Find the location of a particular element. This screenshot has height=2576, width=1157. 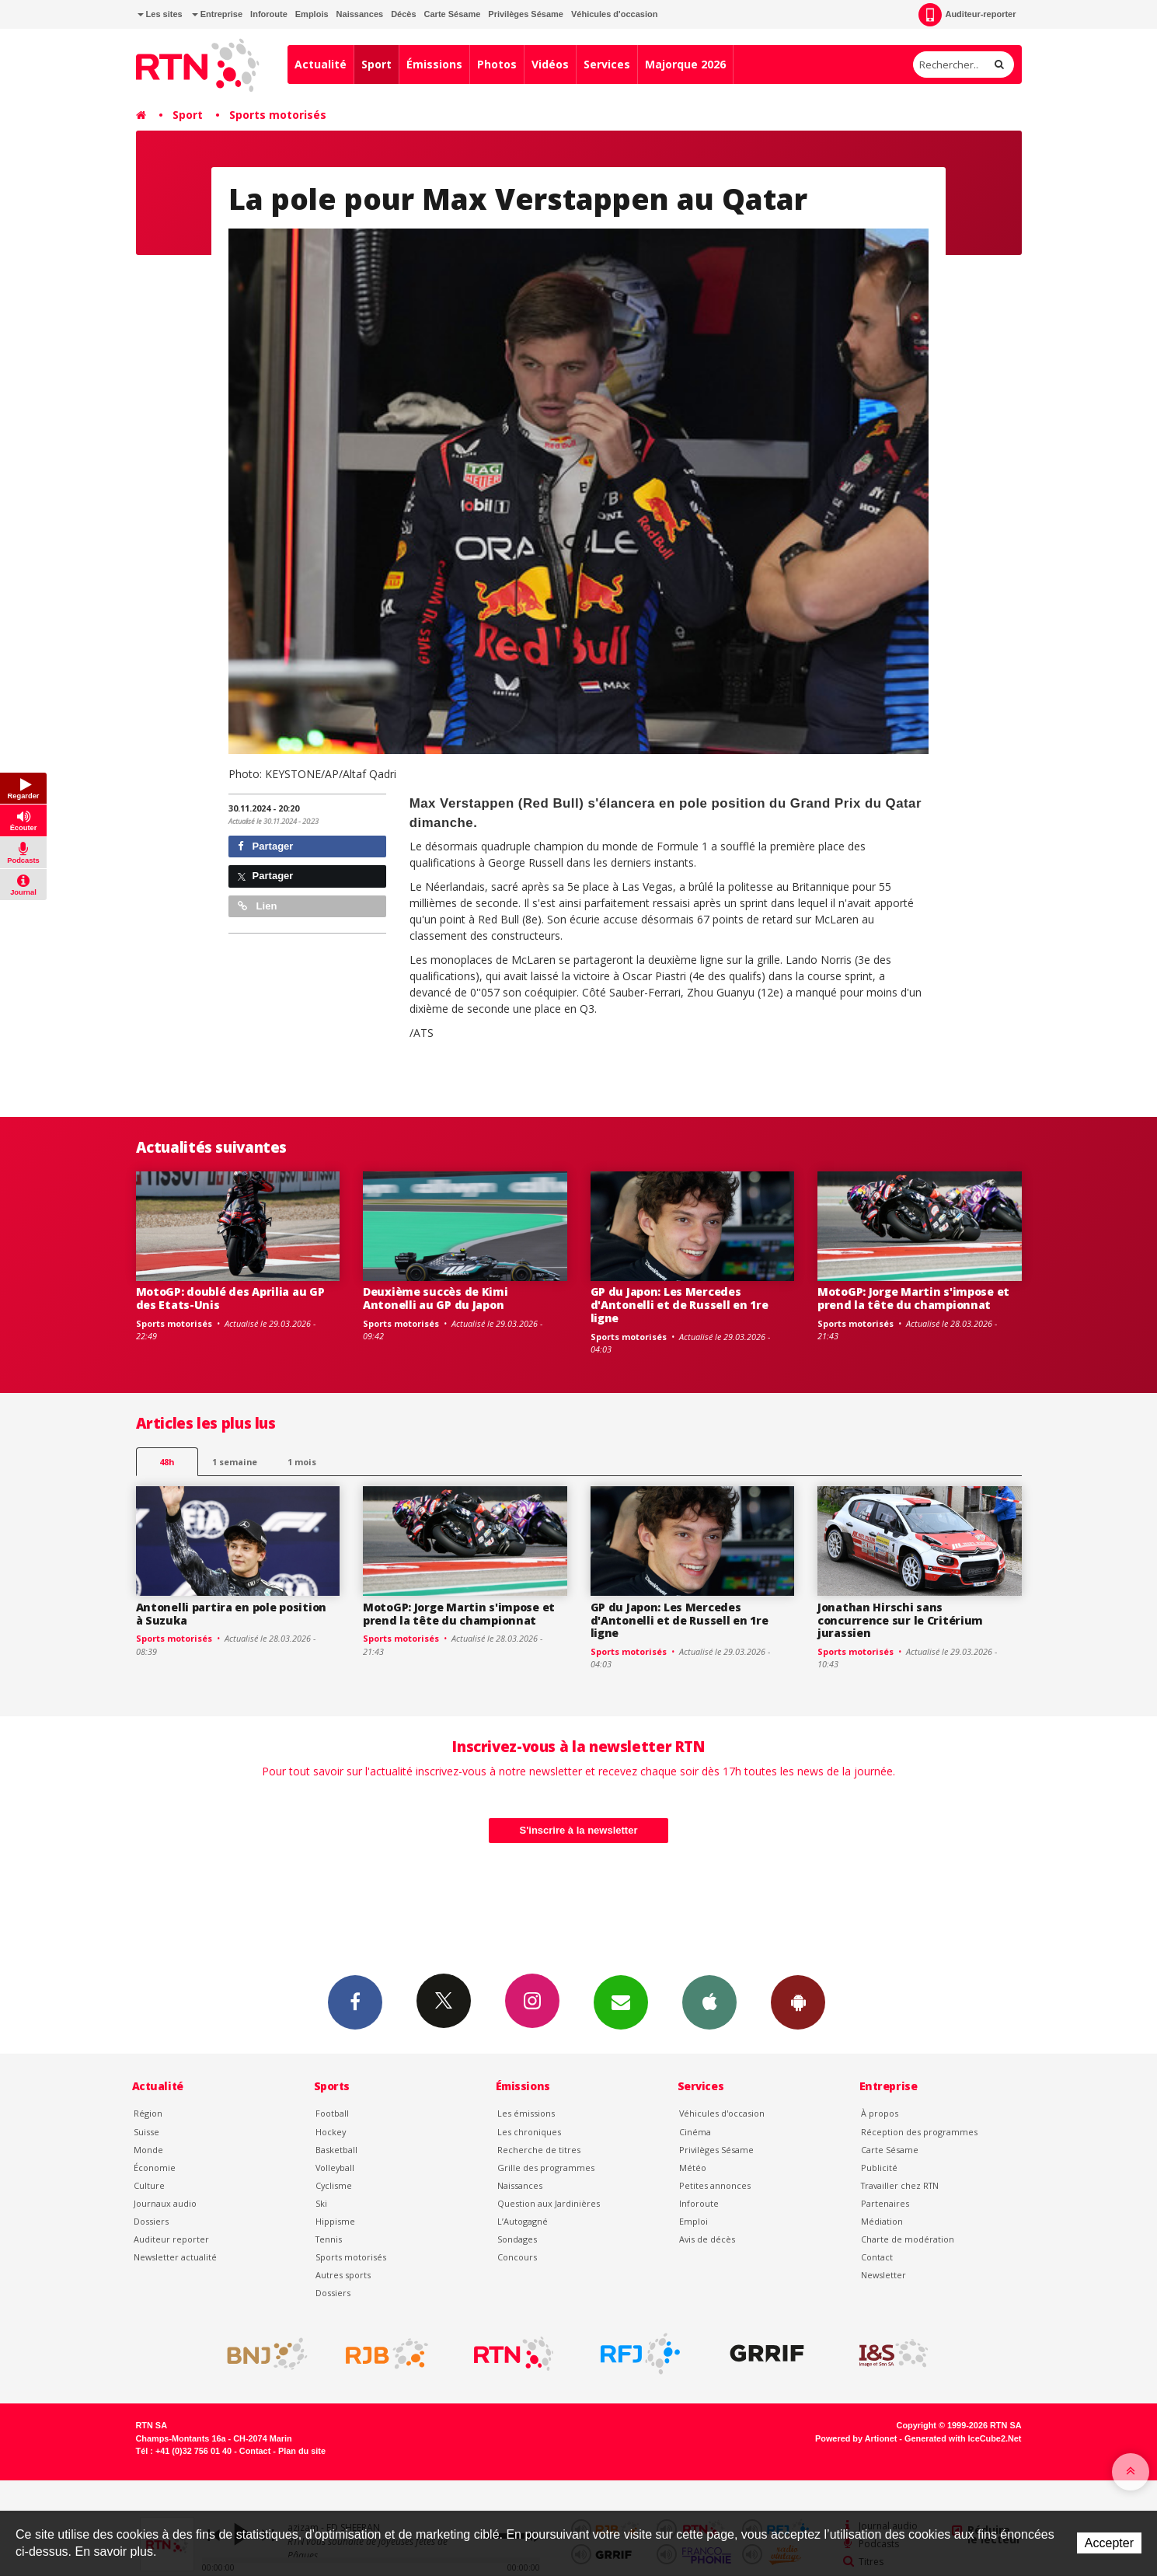

Émissions is located at coordinates (434, 64).